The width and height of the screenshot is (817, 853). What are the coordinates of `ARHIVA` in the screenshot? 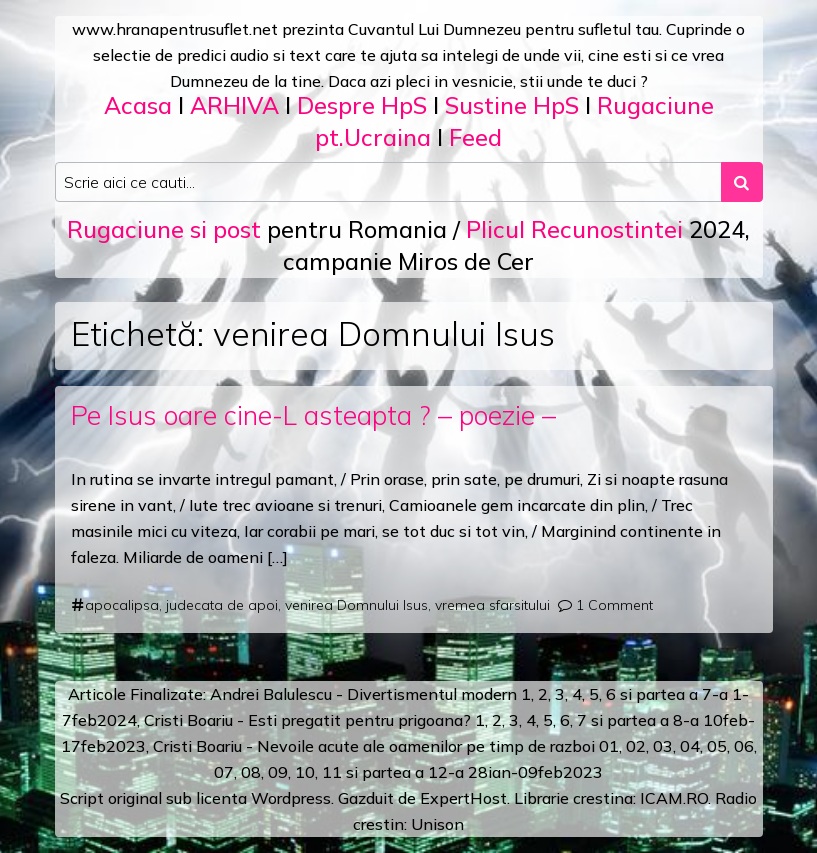 It's located at (234, 105).